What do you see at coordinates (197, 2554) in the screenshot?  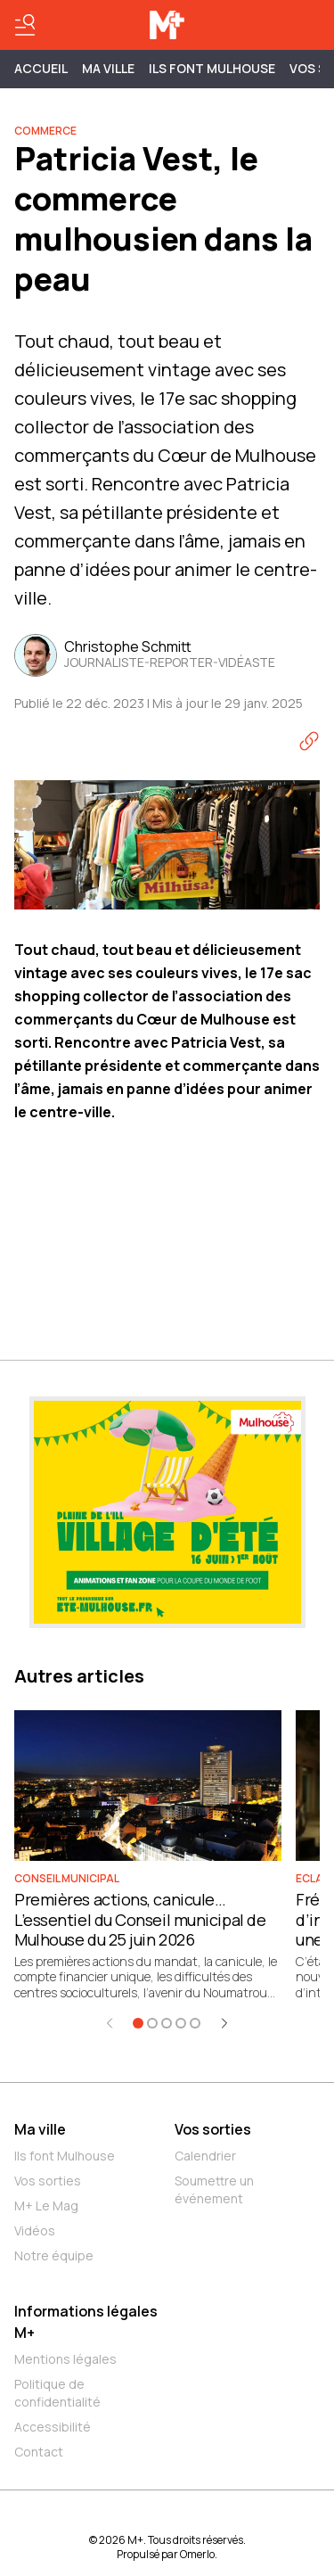 I see `Omerlo` at bounding box center [197, 2554].